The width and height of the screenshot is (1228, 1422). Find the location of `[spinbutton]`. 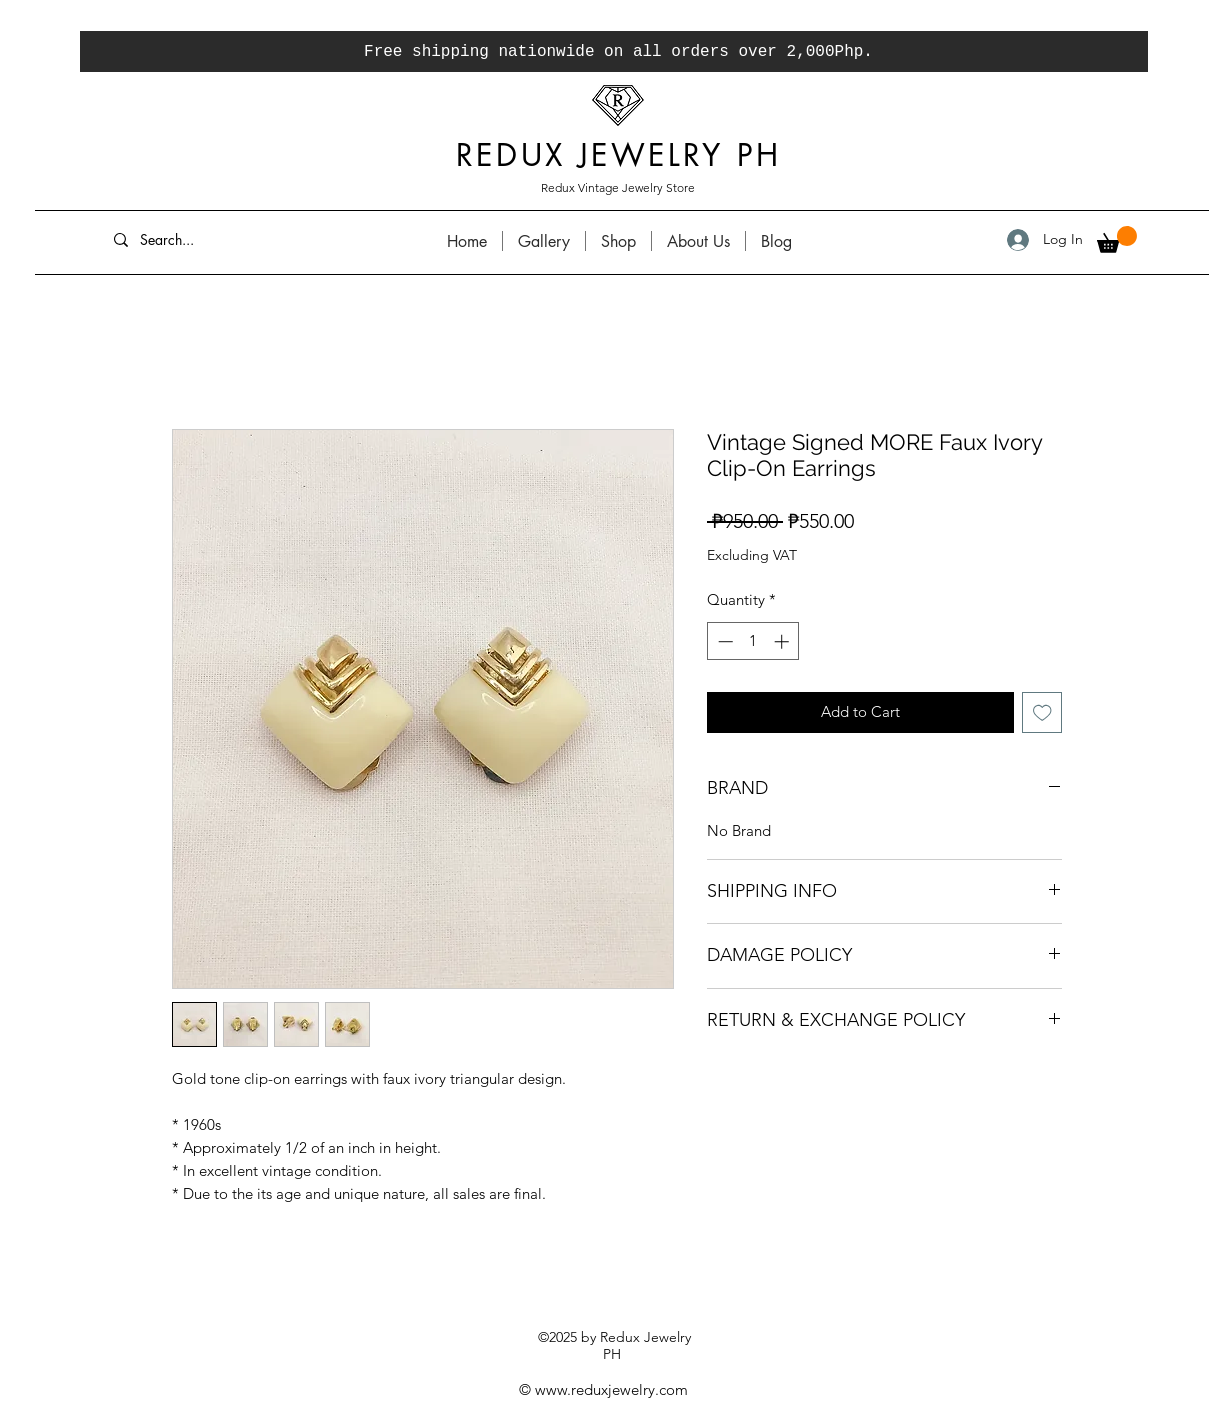

[spinbutton] is located at coordinates (753, 641).